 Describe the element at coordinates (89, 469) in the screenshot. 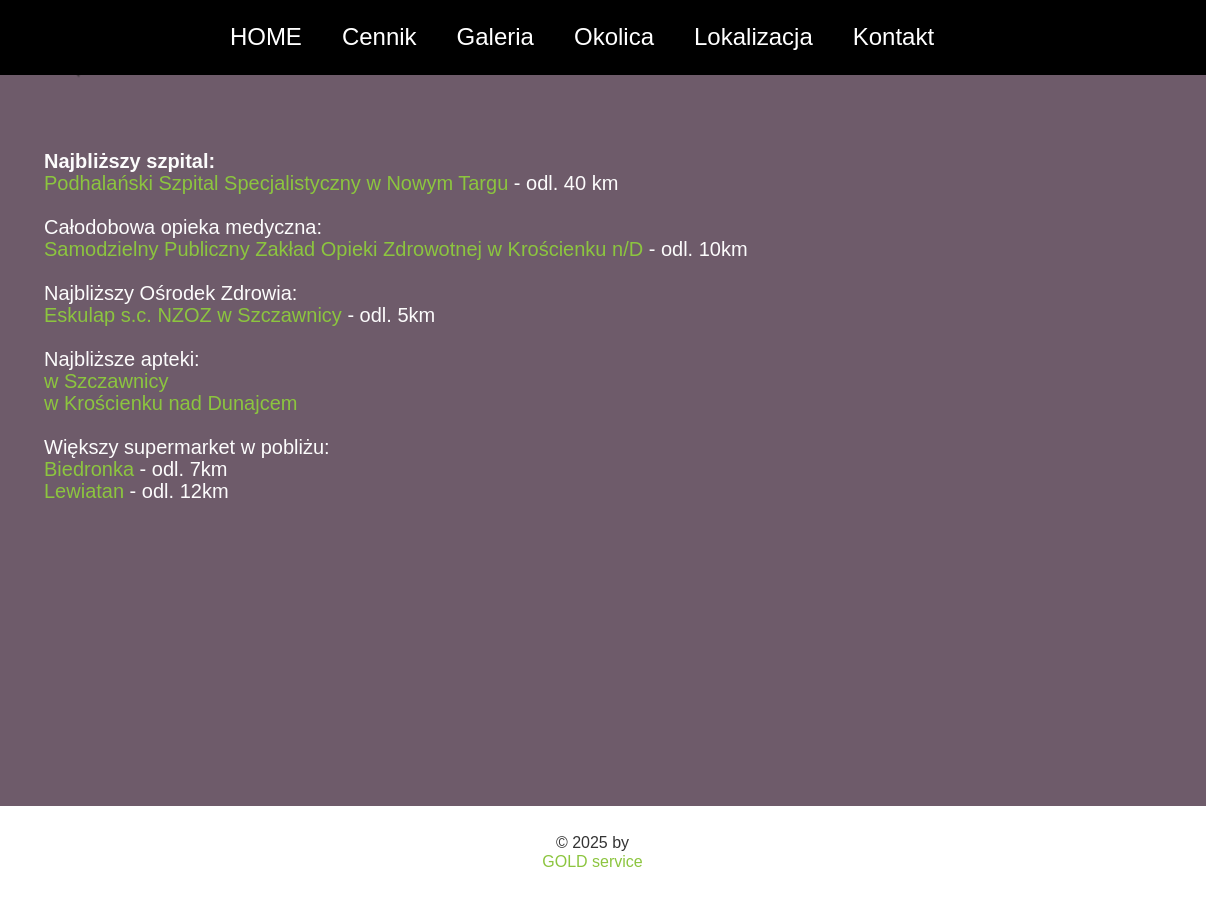

I see `Biedronka` at that location.